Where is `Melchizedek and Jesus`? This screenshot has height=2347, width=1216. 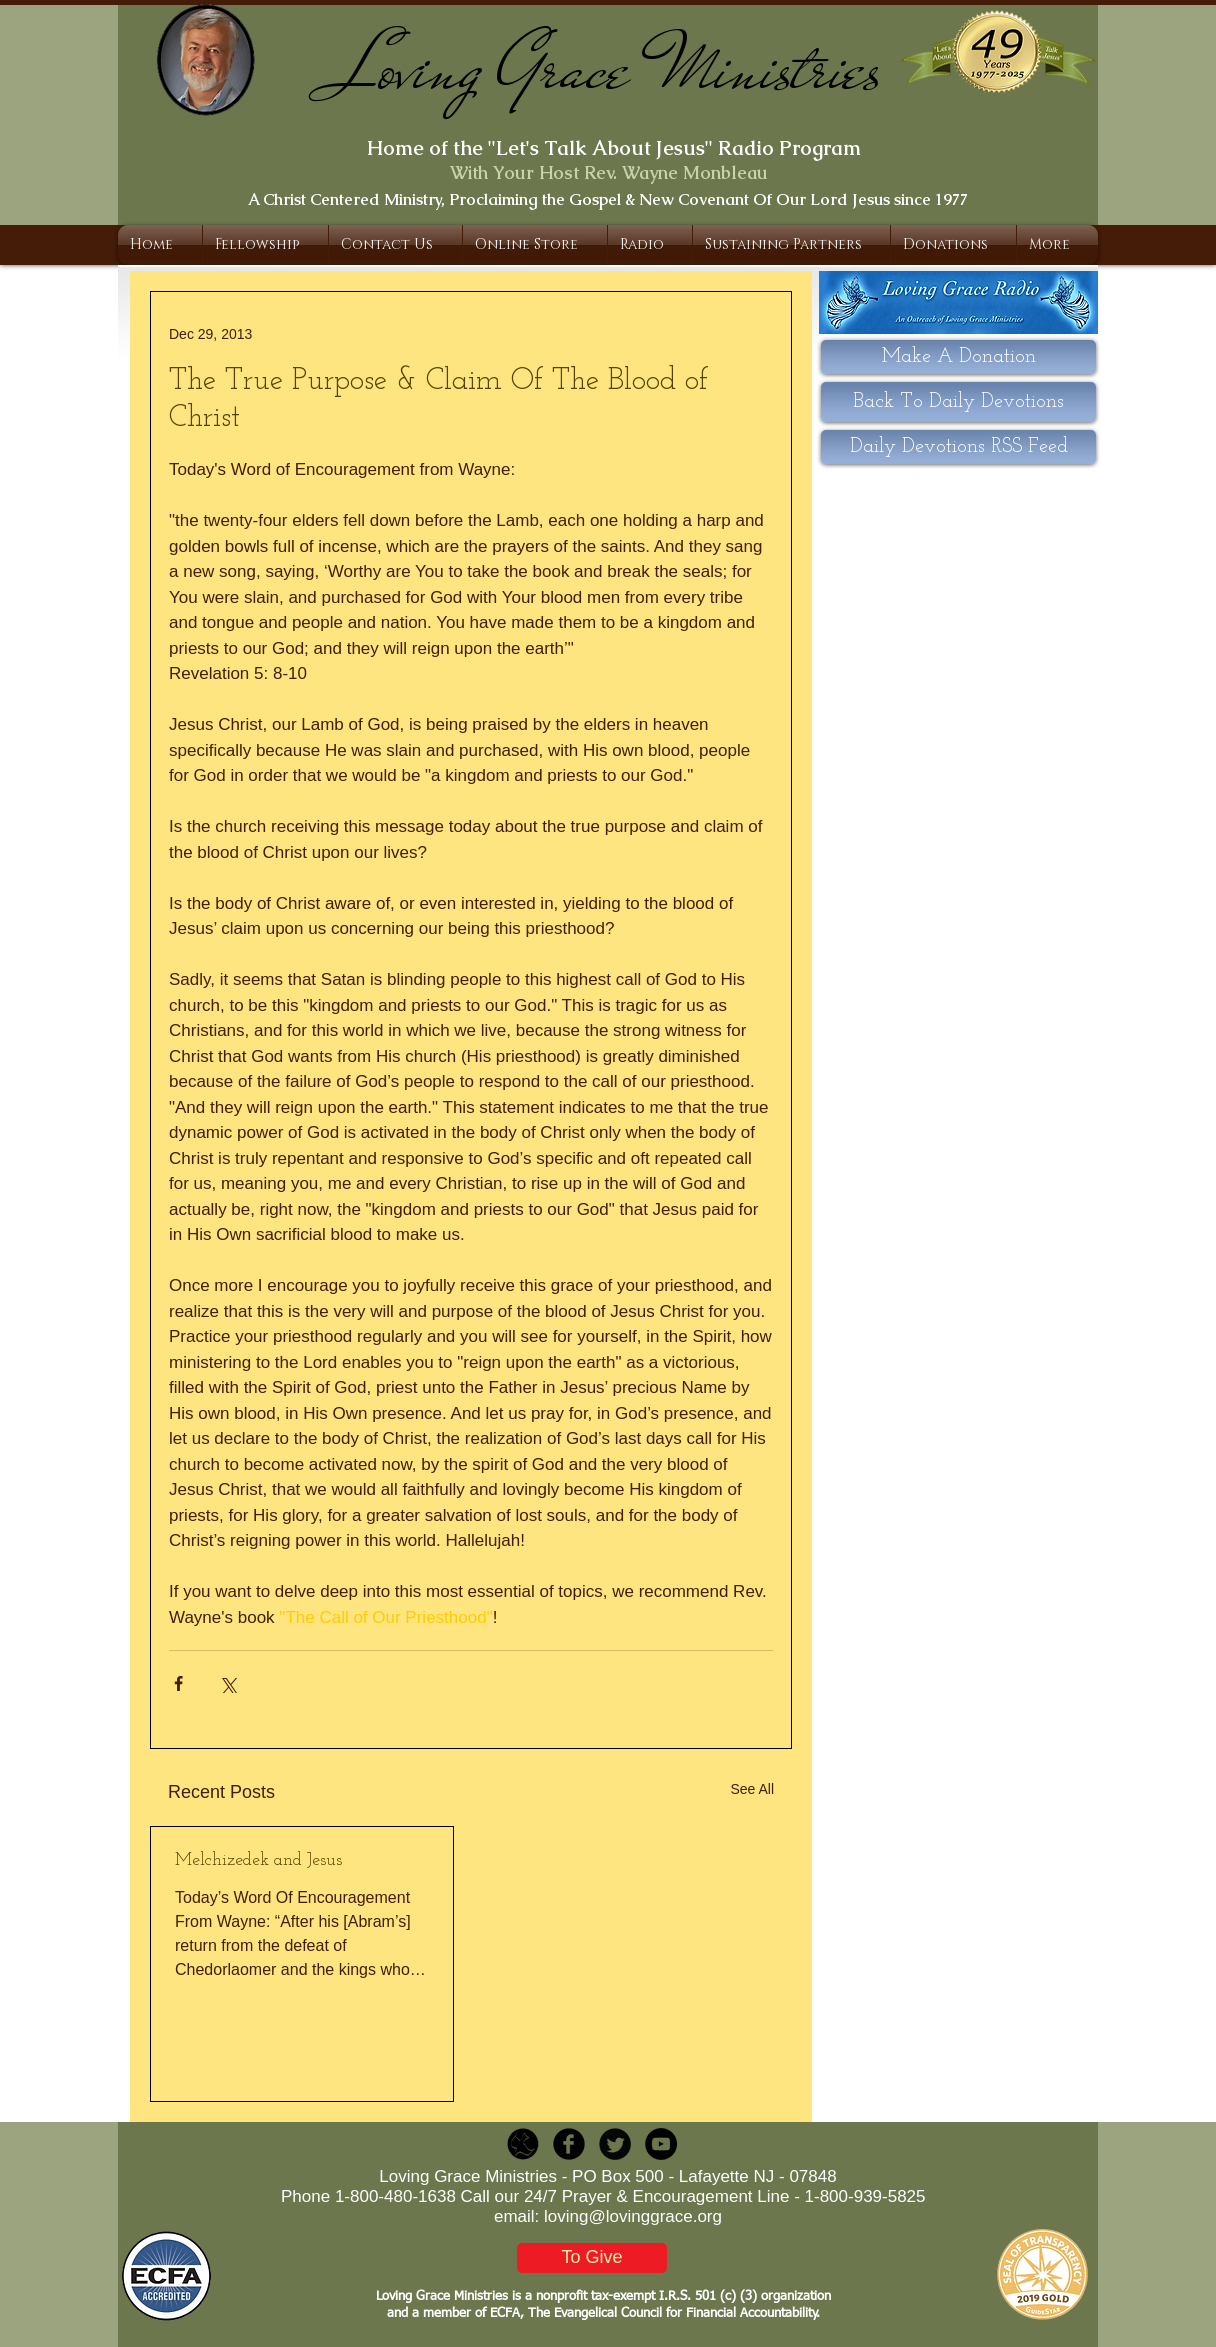 Melchizedek and Jesus is located at coordinates (258, 1860).